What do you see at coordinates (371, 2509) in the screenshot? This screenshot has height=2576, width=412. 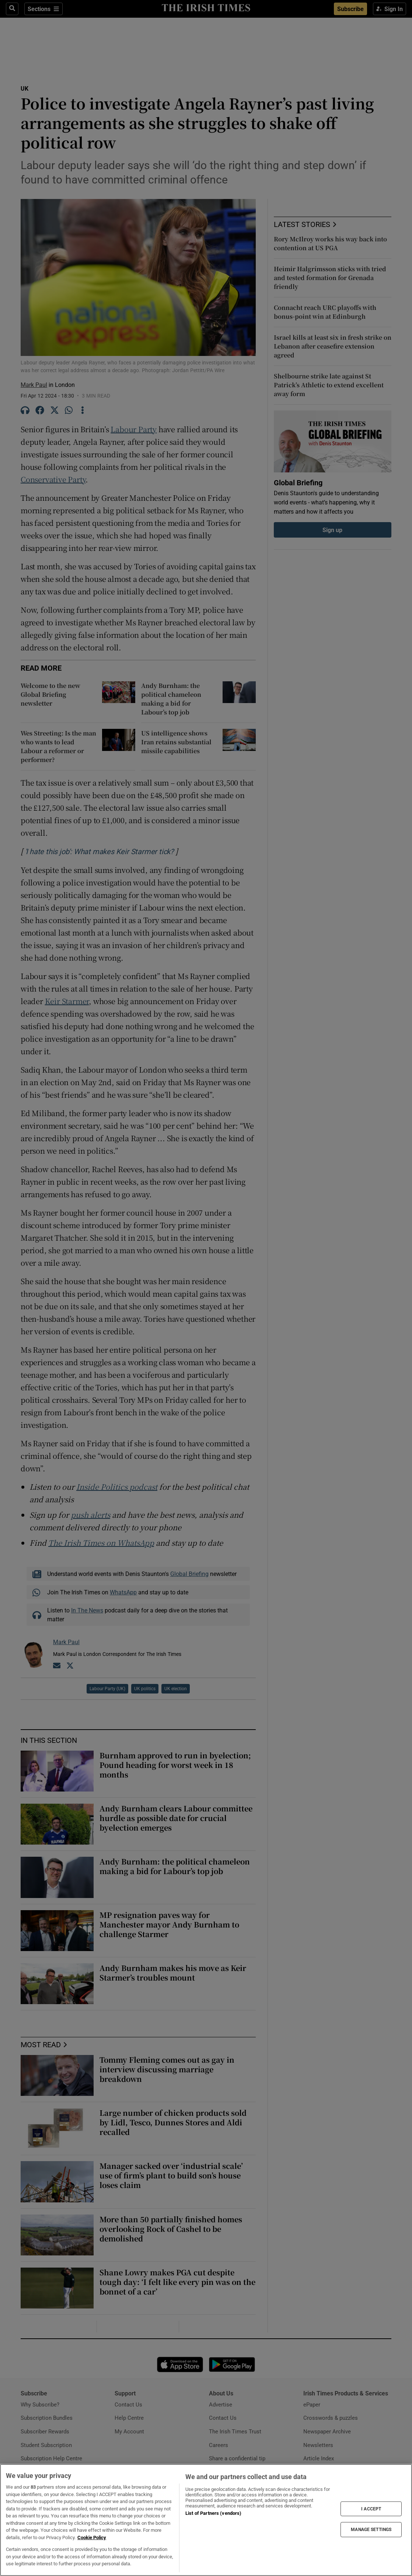 I see `I ACCEPT` at bounding box center [371, 2509].